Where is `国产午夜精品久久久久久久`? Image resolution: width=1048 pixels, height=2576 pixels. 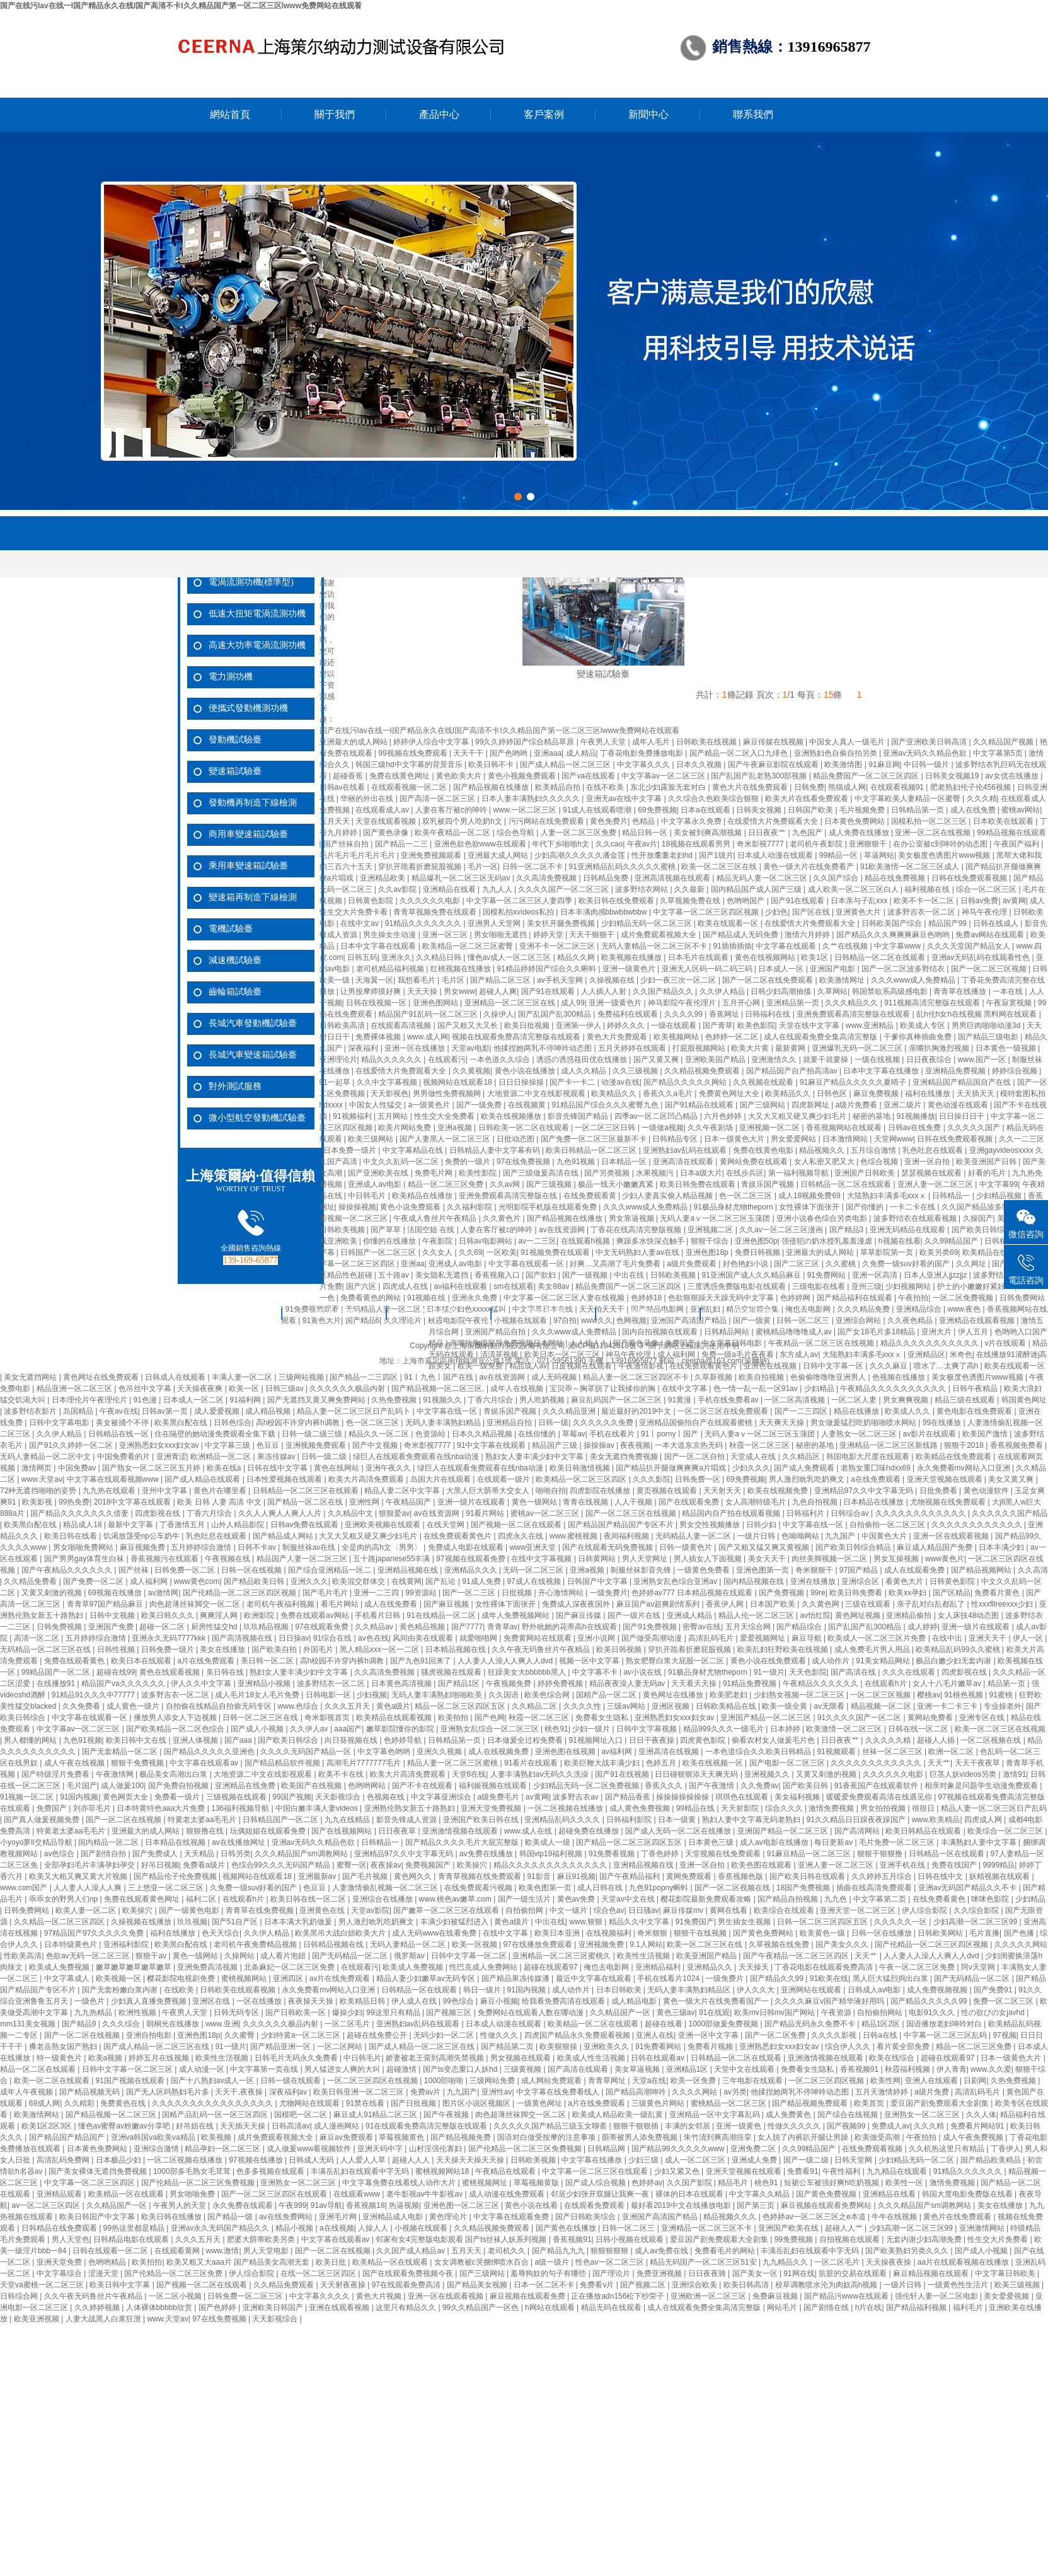
国产午夜精品久久久久久久 is located at coordinates (67, 1570).